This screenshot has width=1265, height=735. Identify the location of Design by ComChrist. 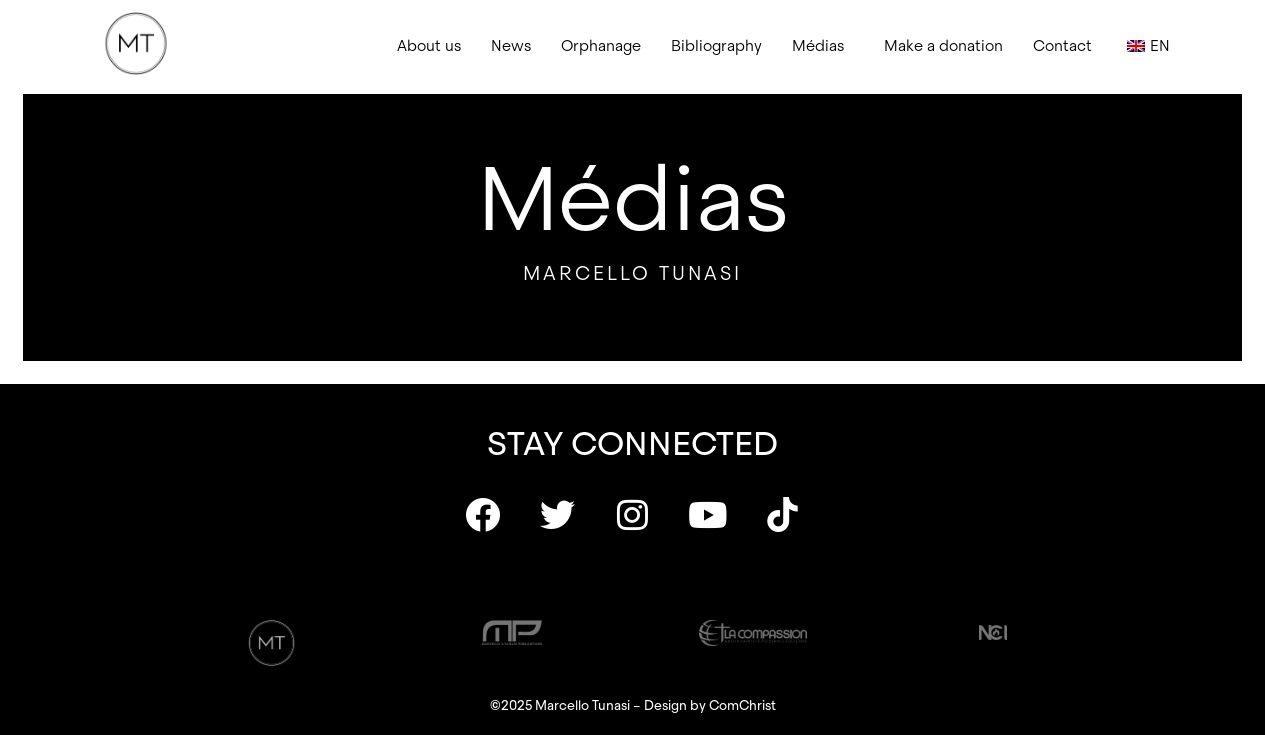
(710, 705).